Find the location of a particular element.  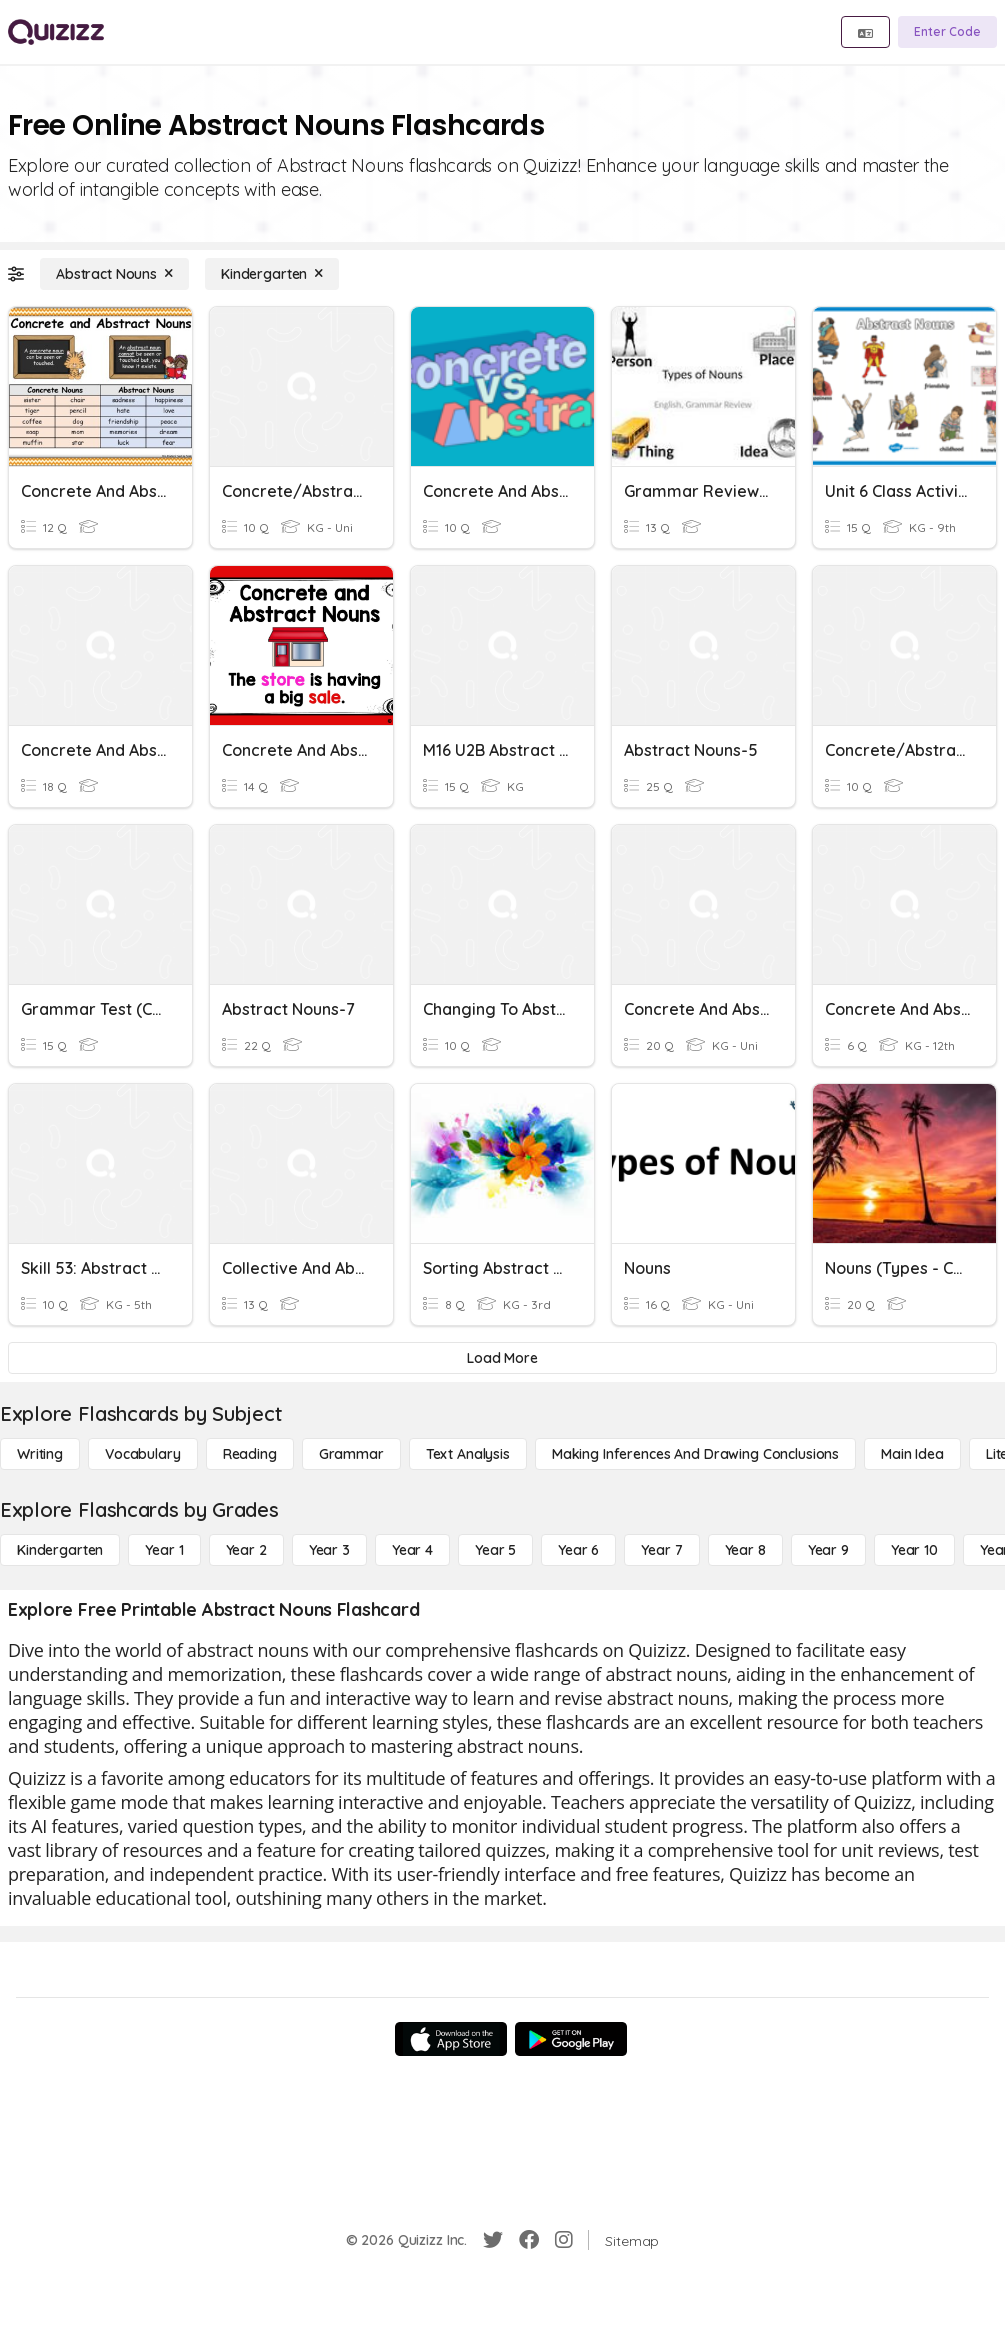

[Instagram] is located at coordinates (564, 2240).